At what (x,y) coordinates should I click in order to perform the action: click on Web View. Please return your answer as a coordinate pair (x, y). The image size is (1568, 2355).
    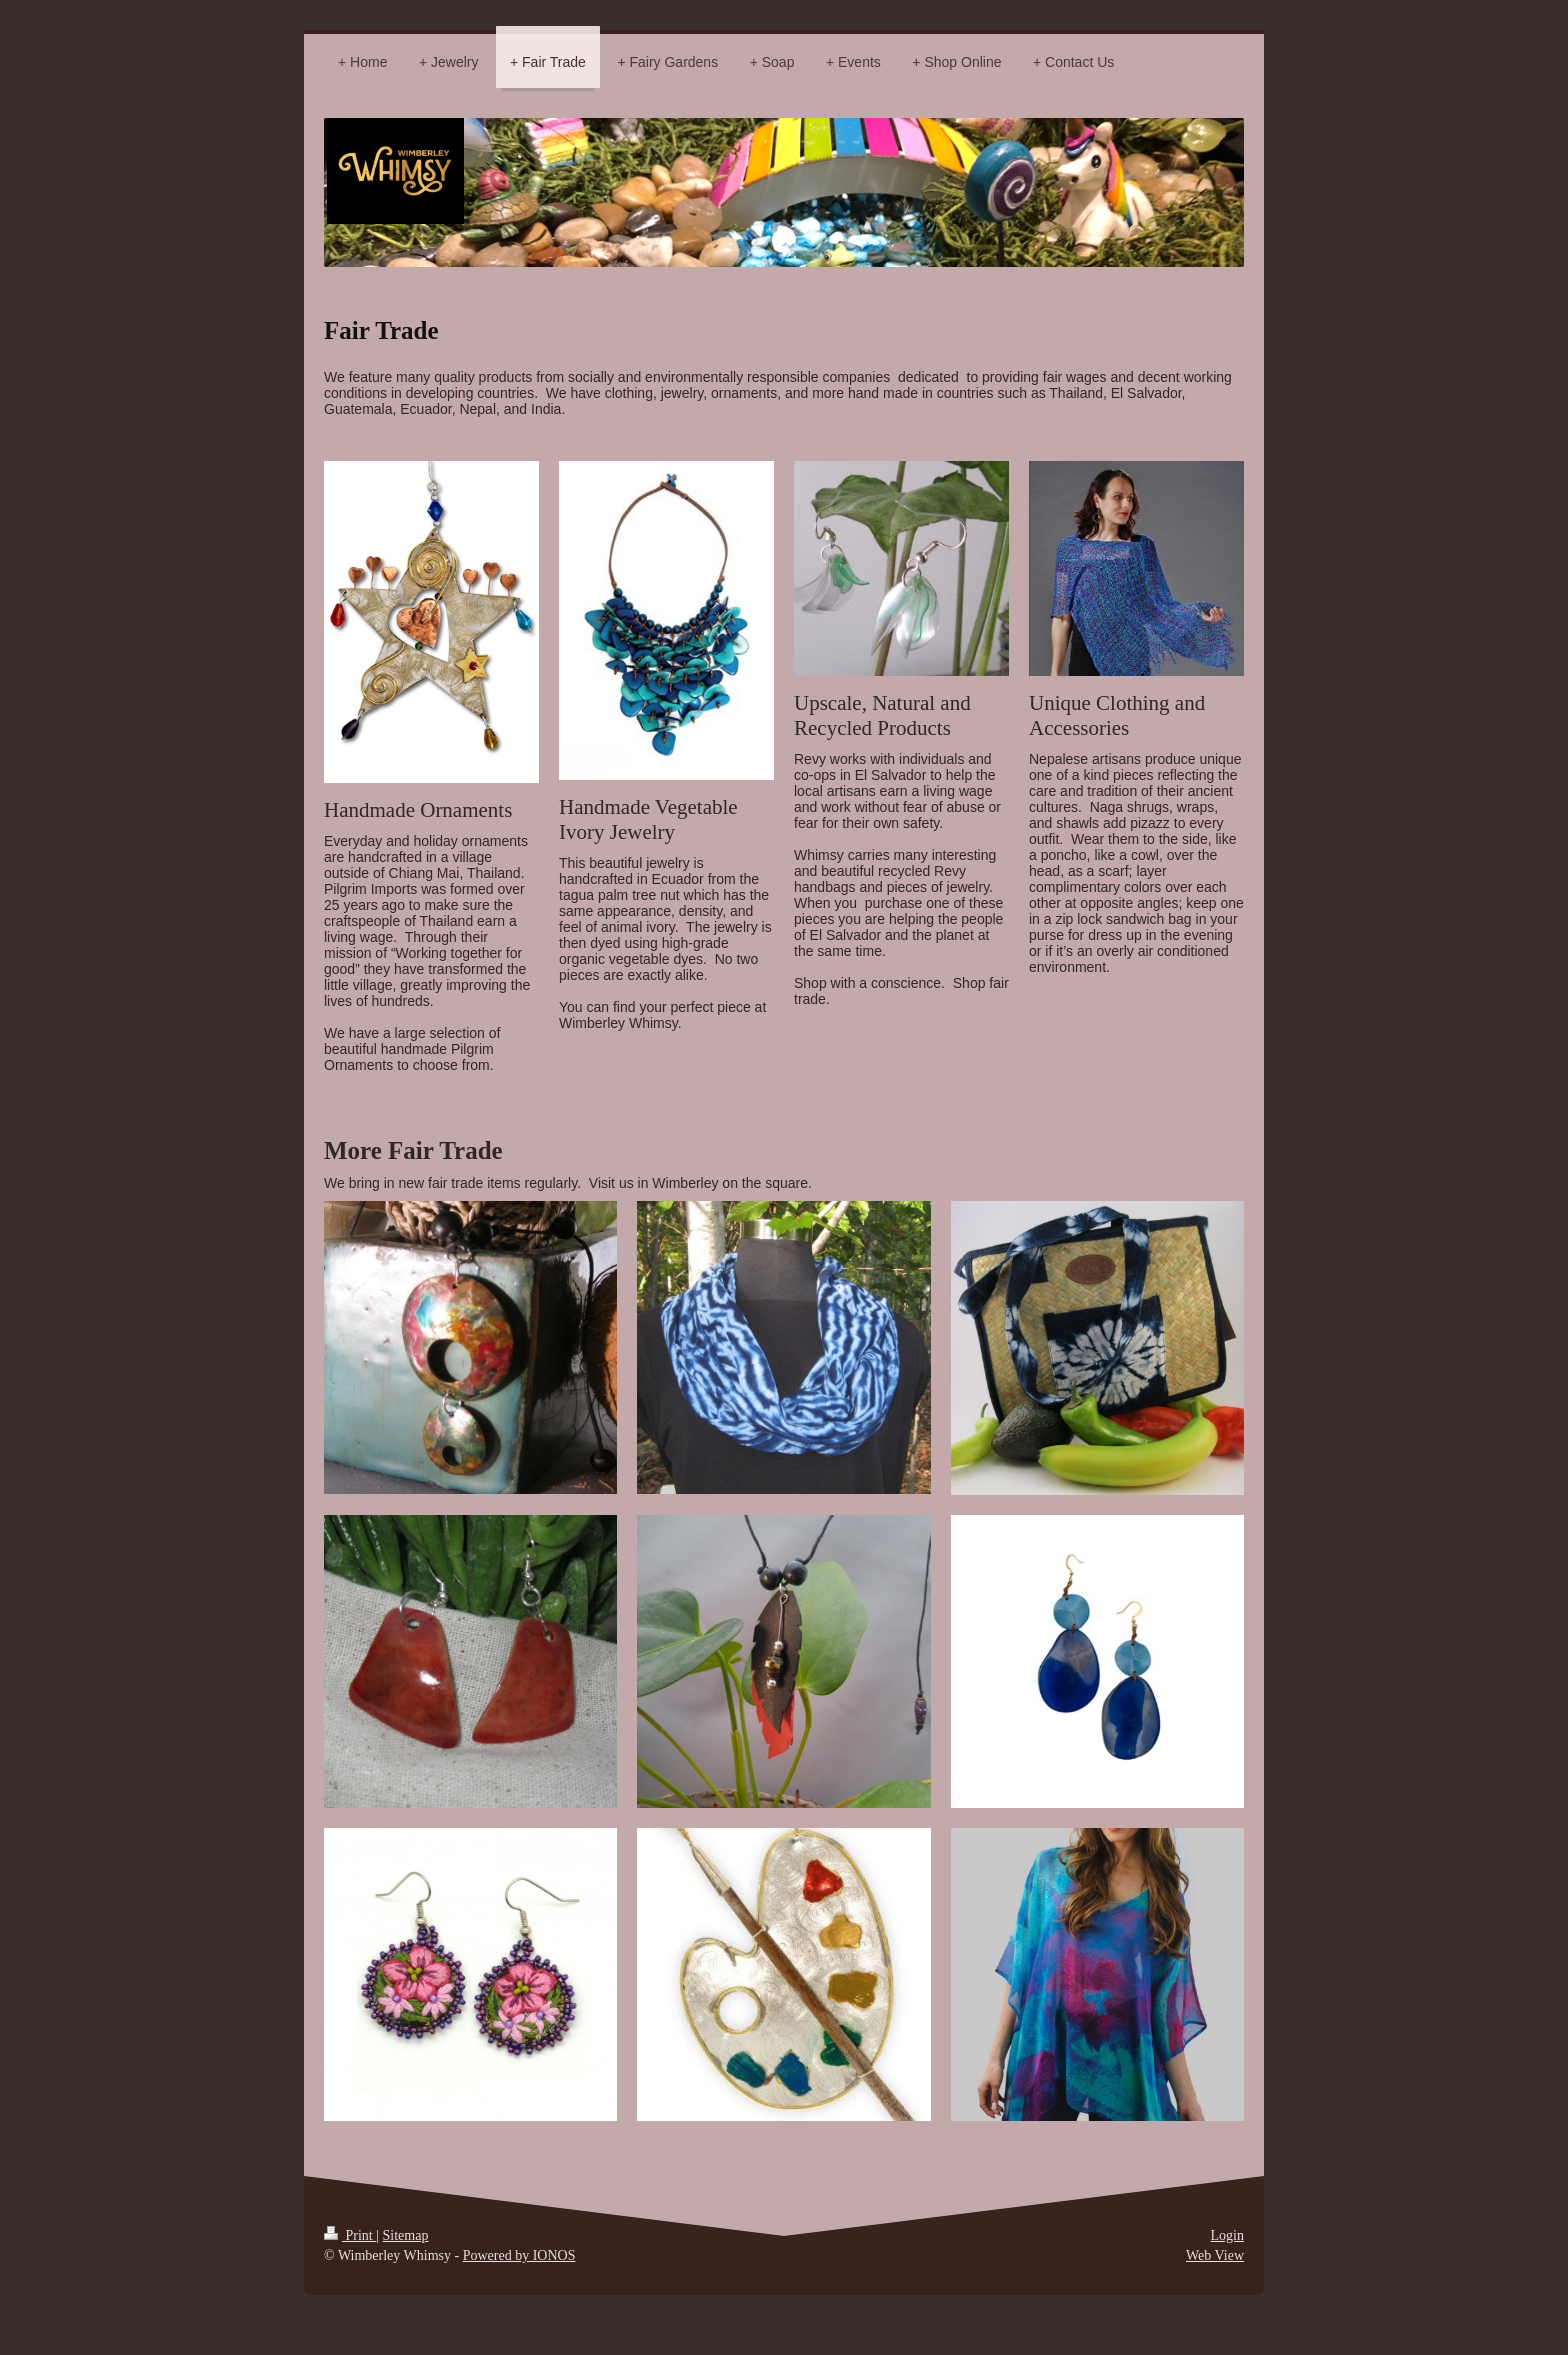
    Looking at the image, I should click on (1215, 2255).